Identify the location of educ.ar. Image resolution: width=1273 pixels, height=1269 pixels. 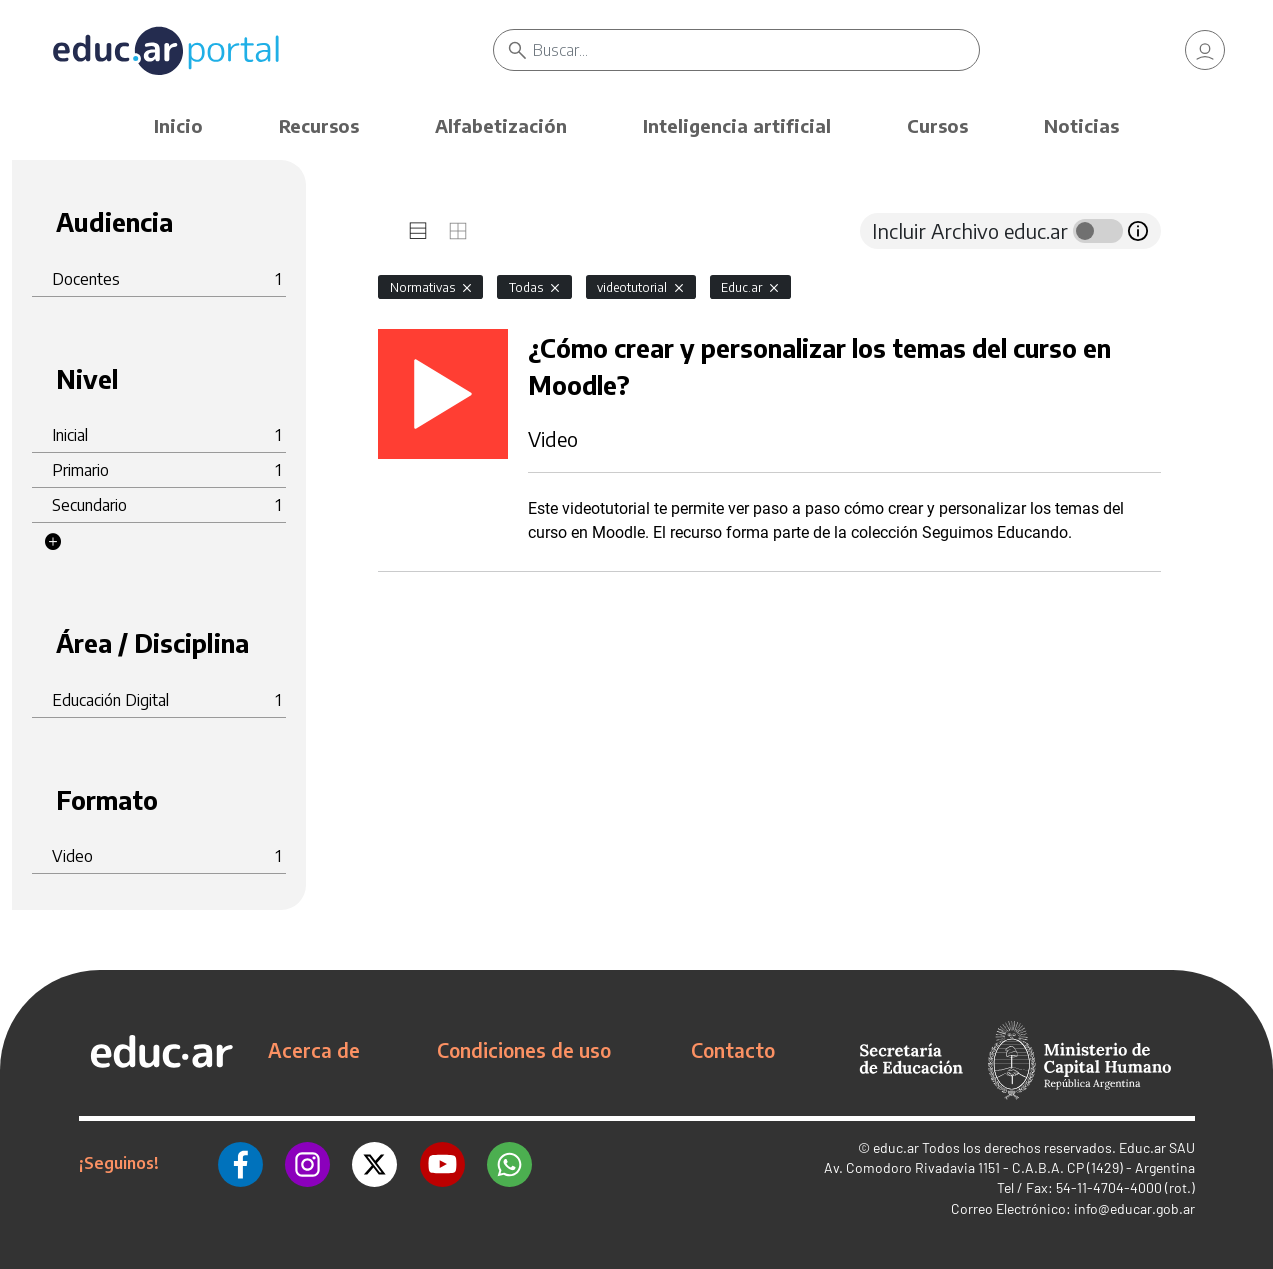
(896, 1147).